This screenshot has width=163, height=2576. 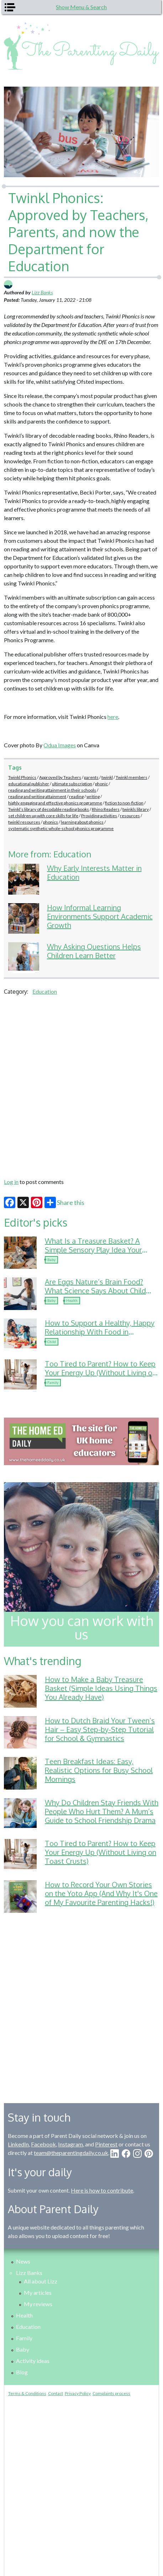 I want to click on twinkls library, so click(x=135, y=809).